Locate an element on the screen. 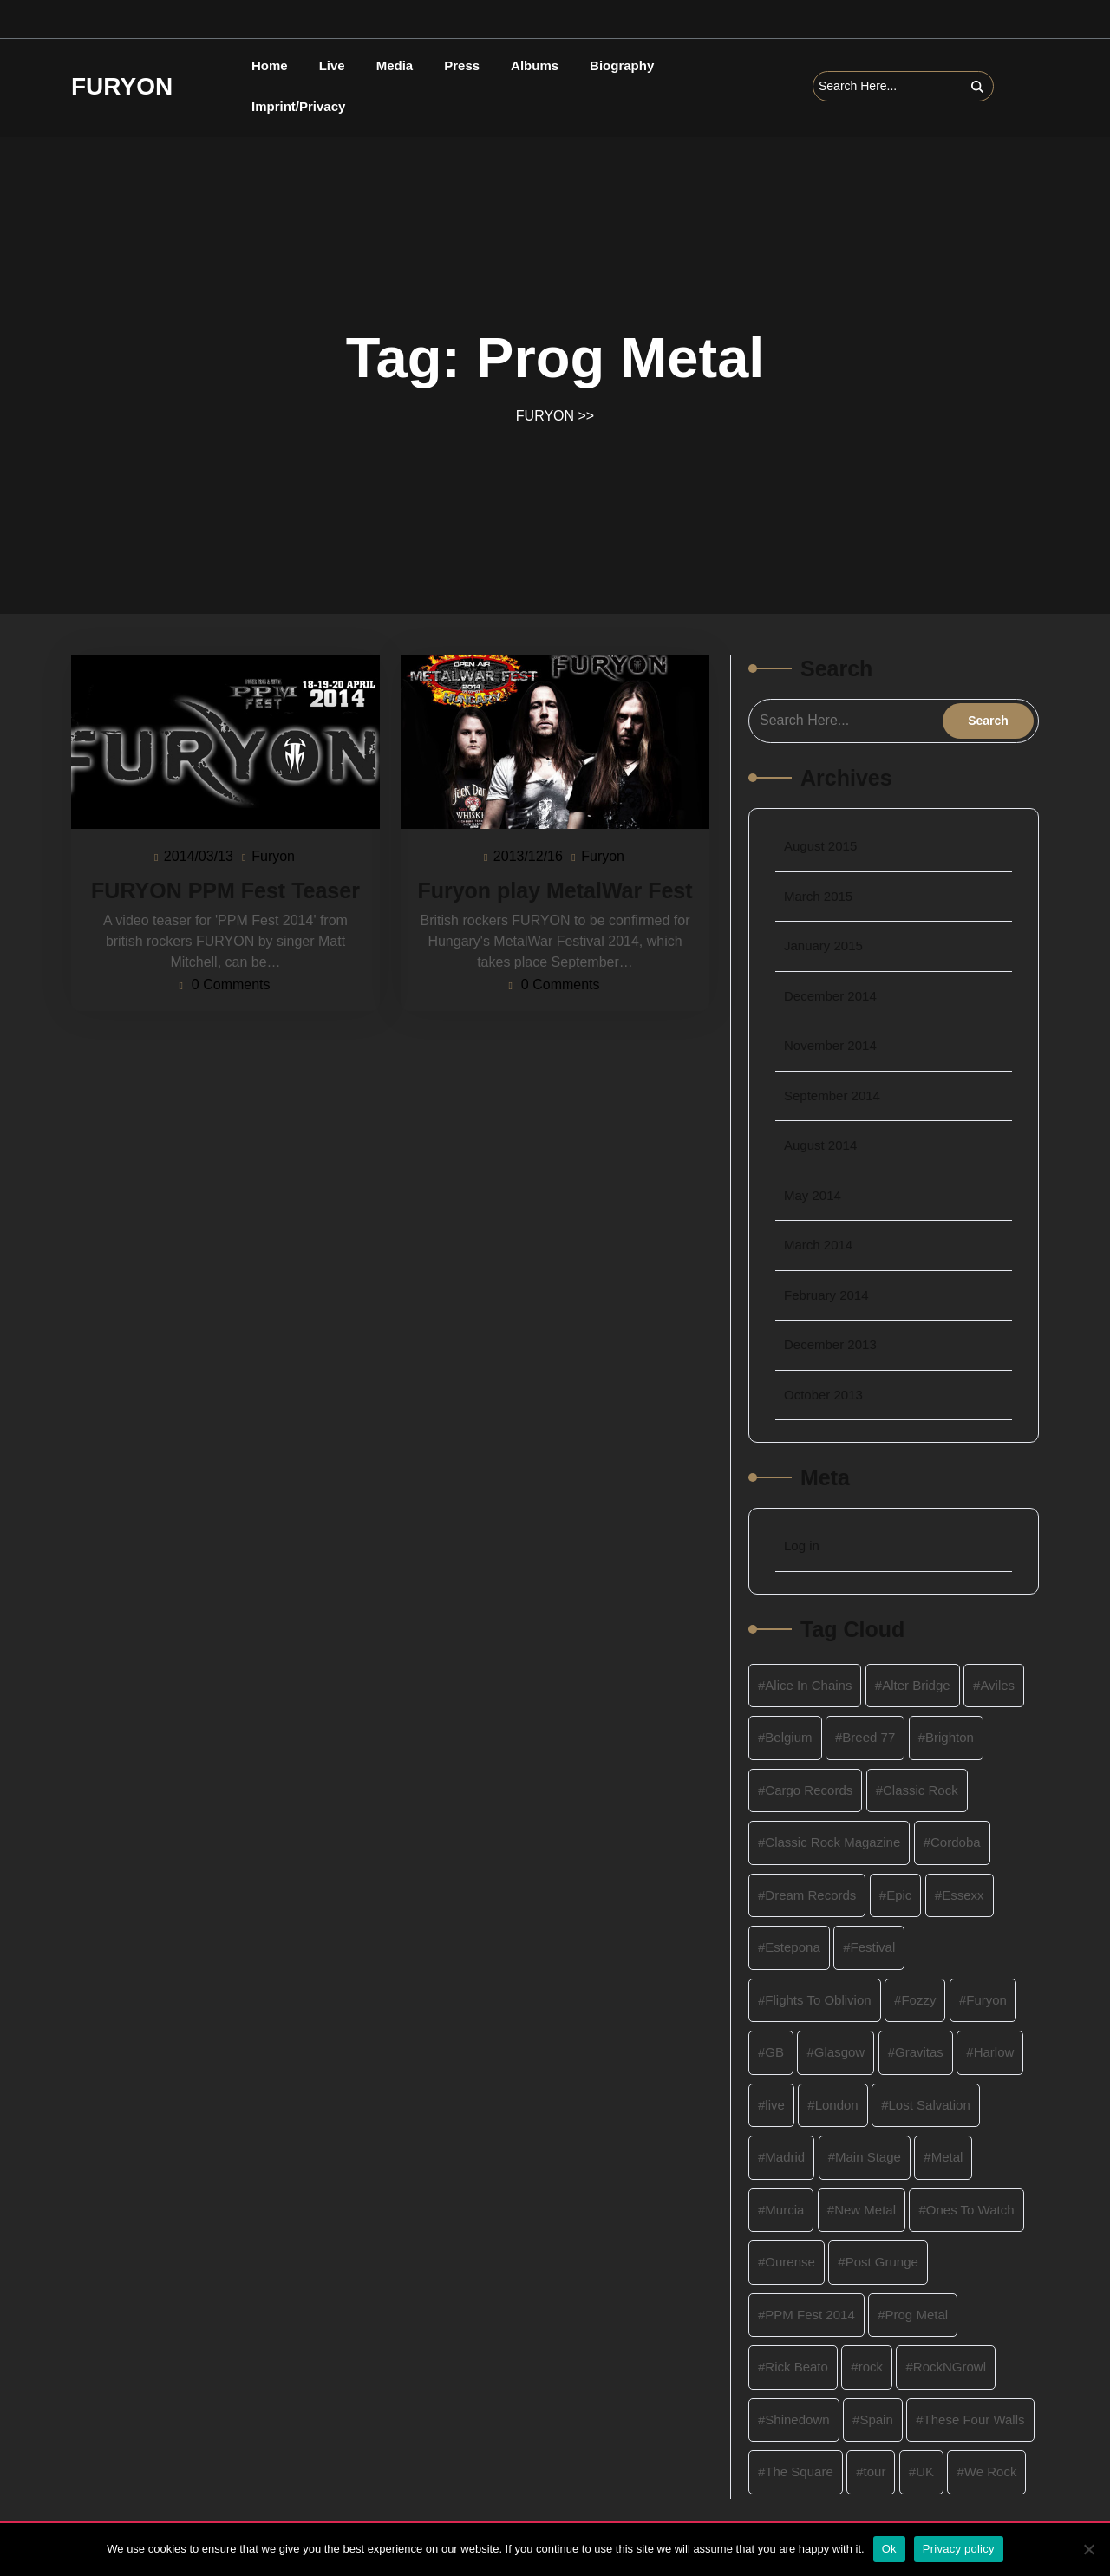 This screenshot has width=1110, height=2576. Ourense [Ourense (2 items)] is located at coordinates (790, 2261).